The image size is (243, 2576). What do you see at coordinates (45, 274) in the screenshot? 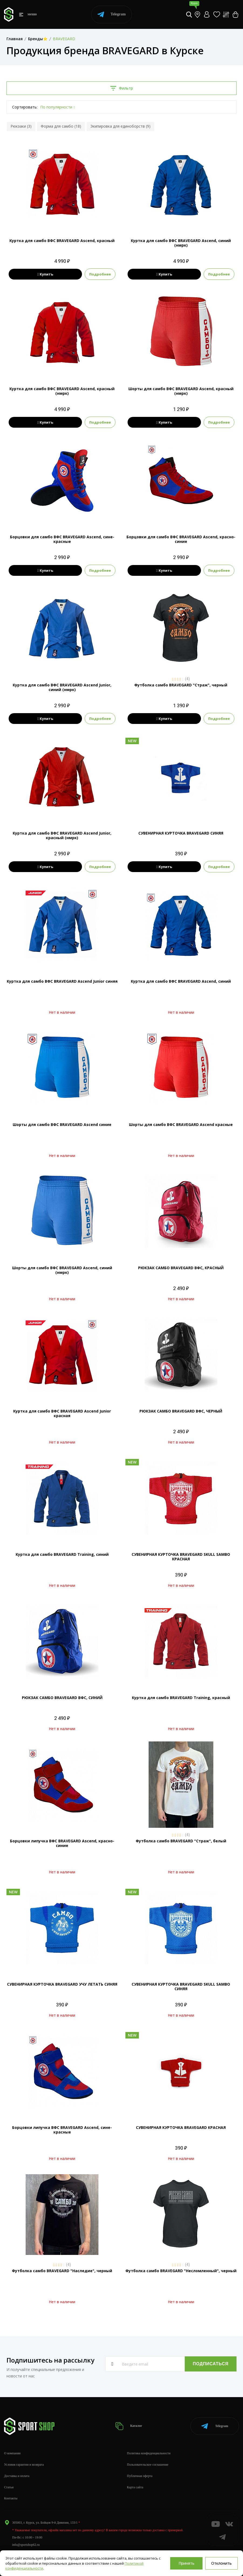
I see `Купить` at bounding box center [45, 274].